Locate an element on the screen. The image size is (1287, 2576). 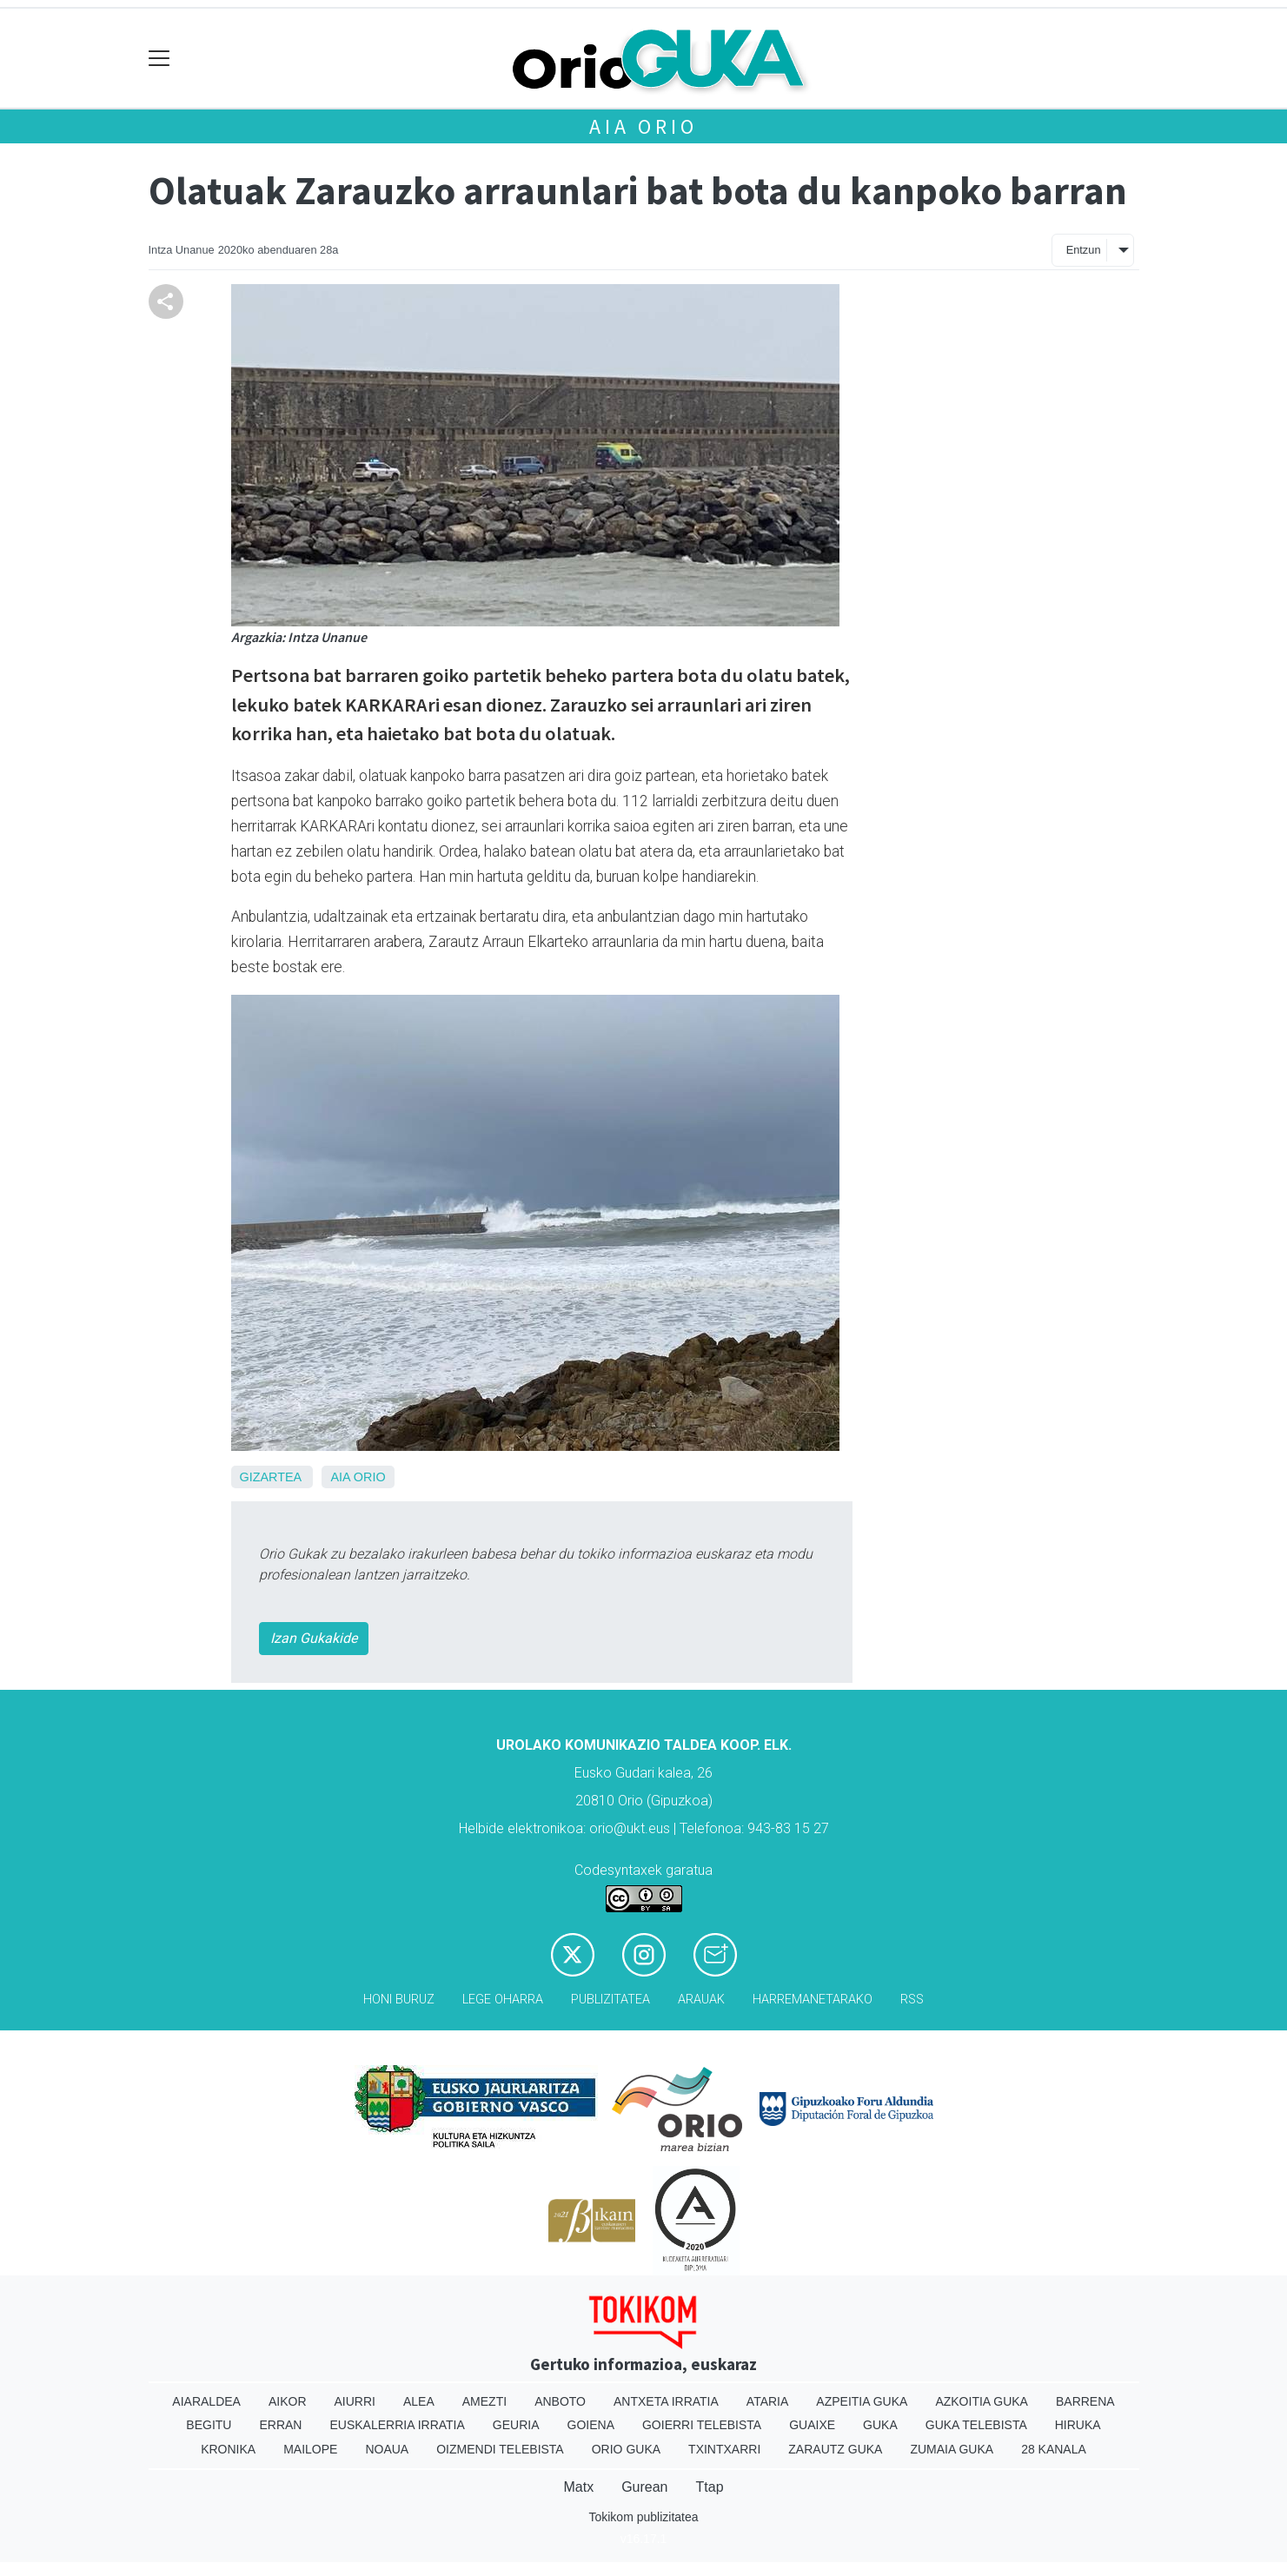
Aia Orio is located at coordinates (643, 126).